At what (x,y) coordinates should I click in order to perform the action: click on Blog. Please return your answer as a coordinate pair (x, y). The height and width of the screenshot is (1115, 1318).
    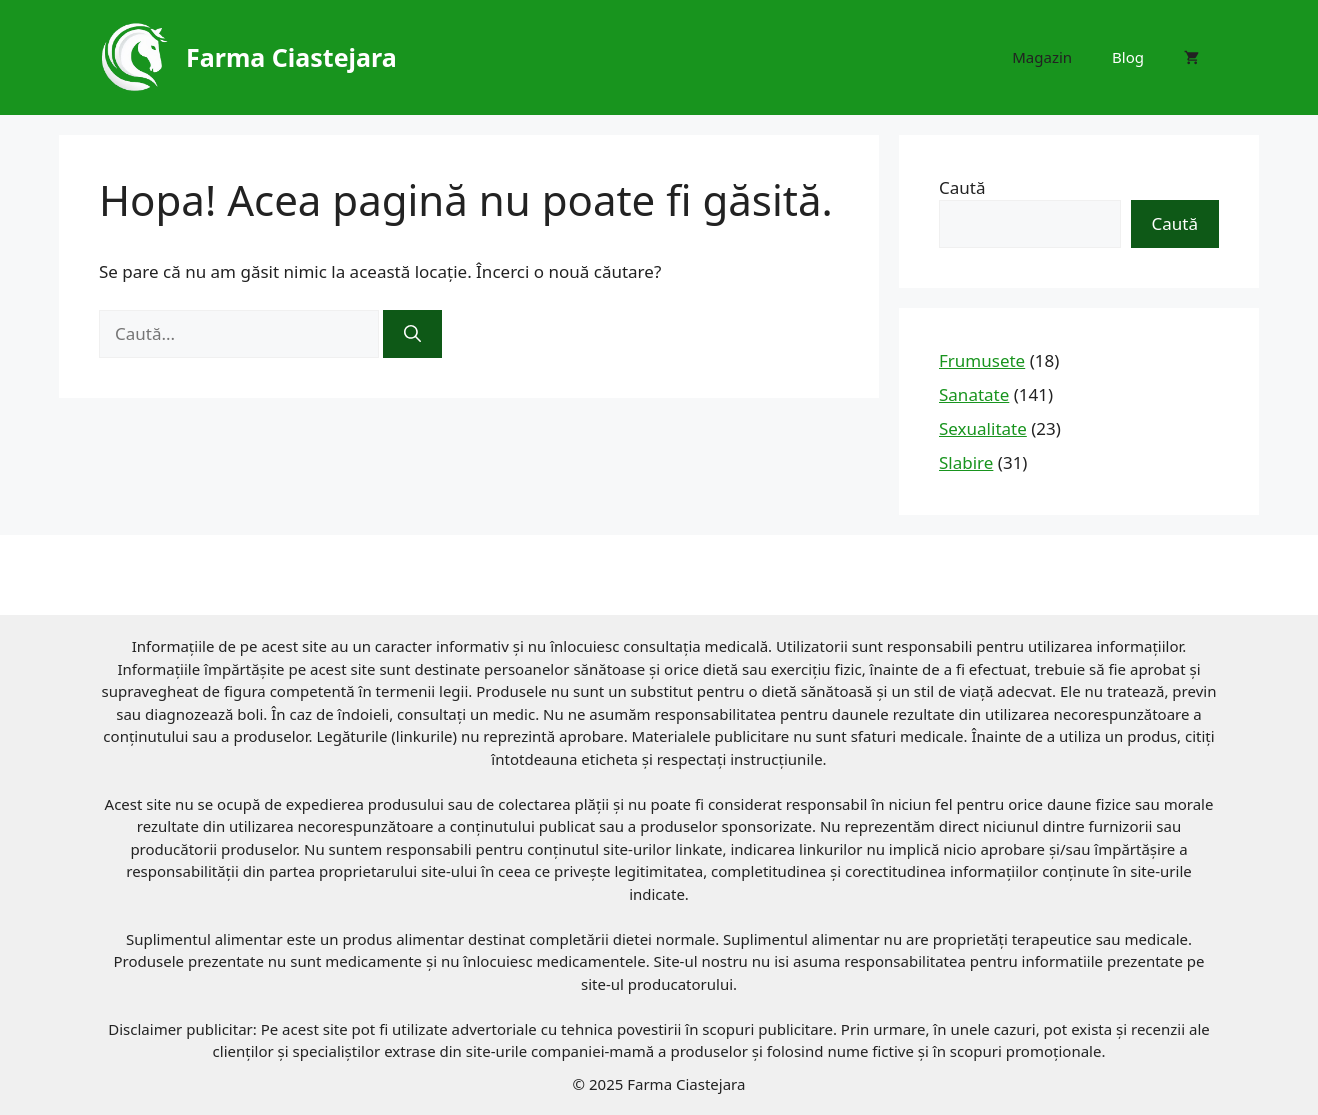
    Looking at the image, I should click on (1128, 57).